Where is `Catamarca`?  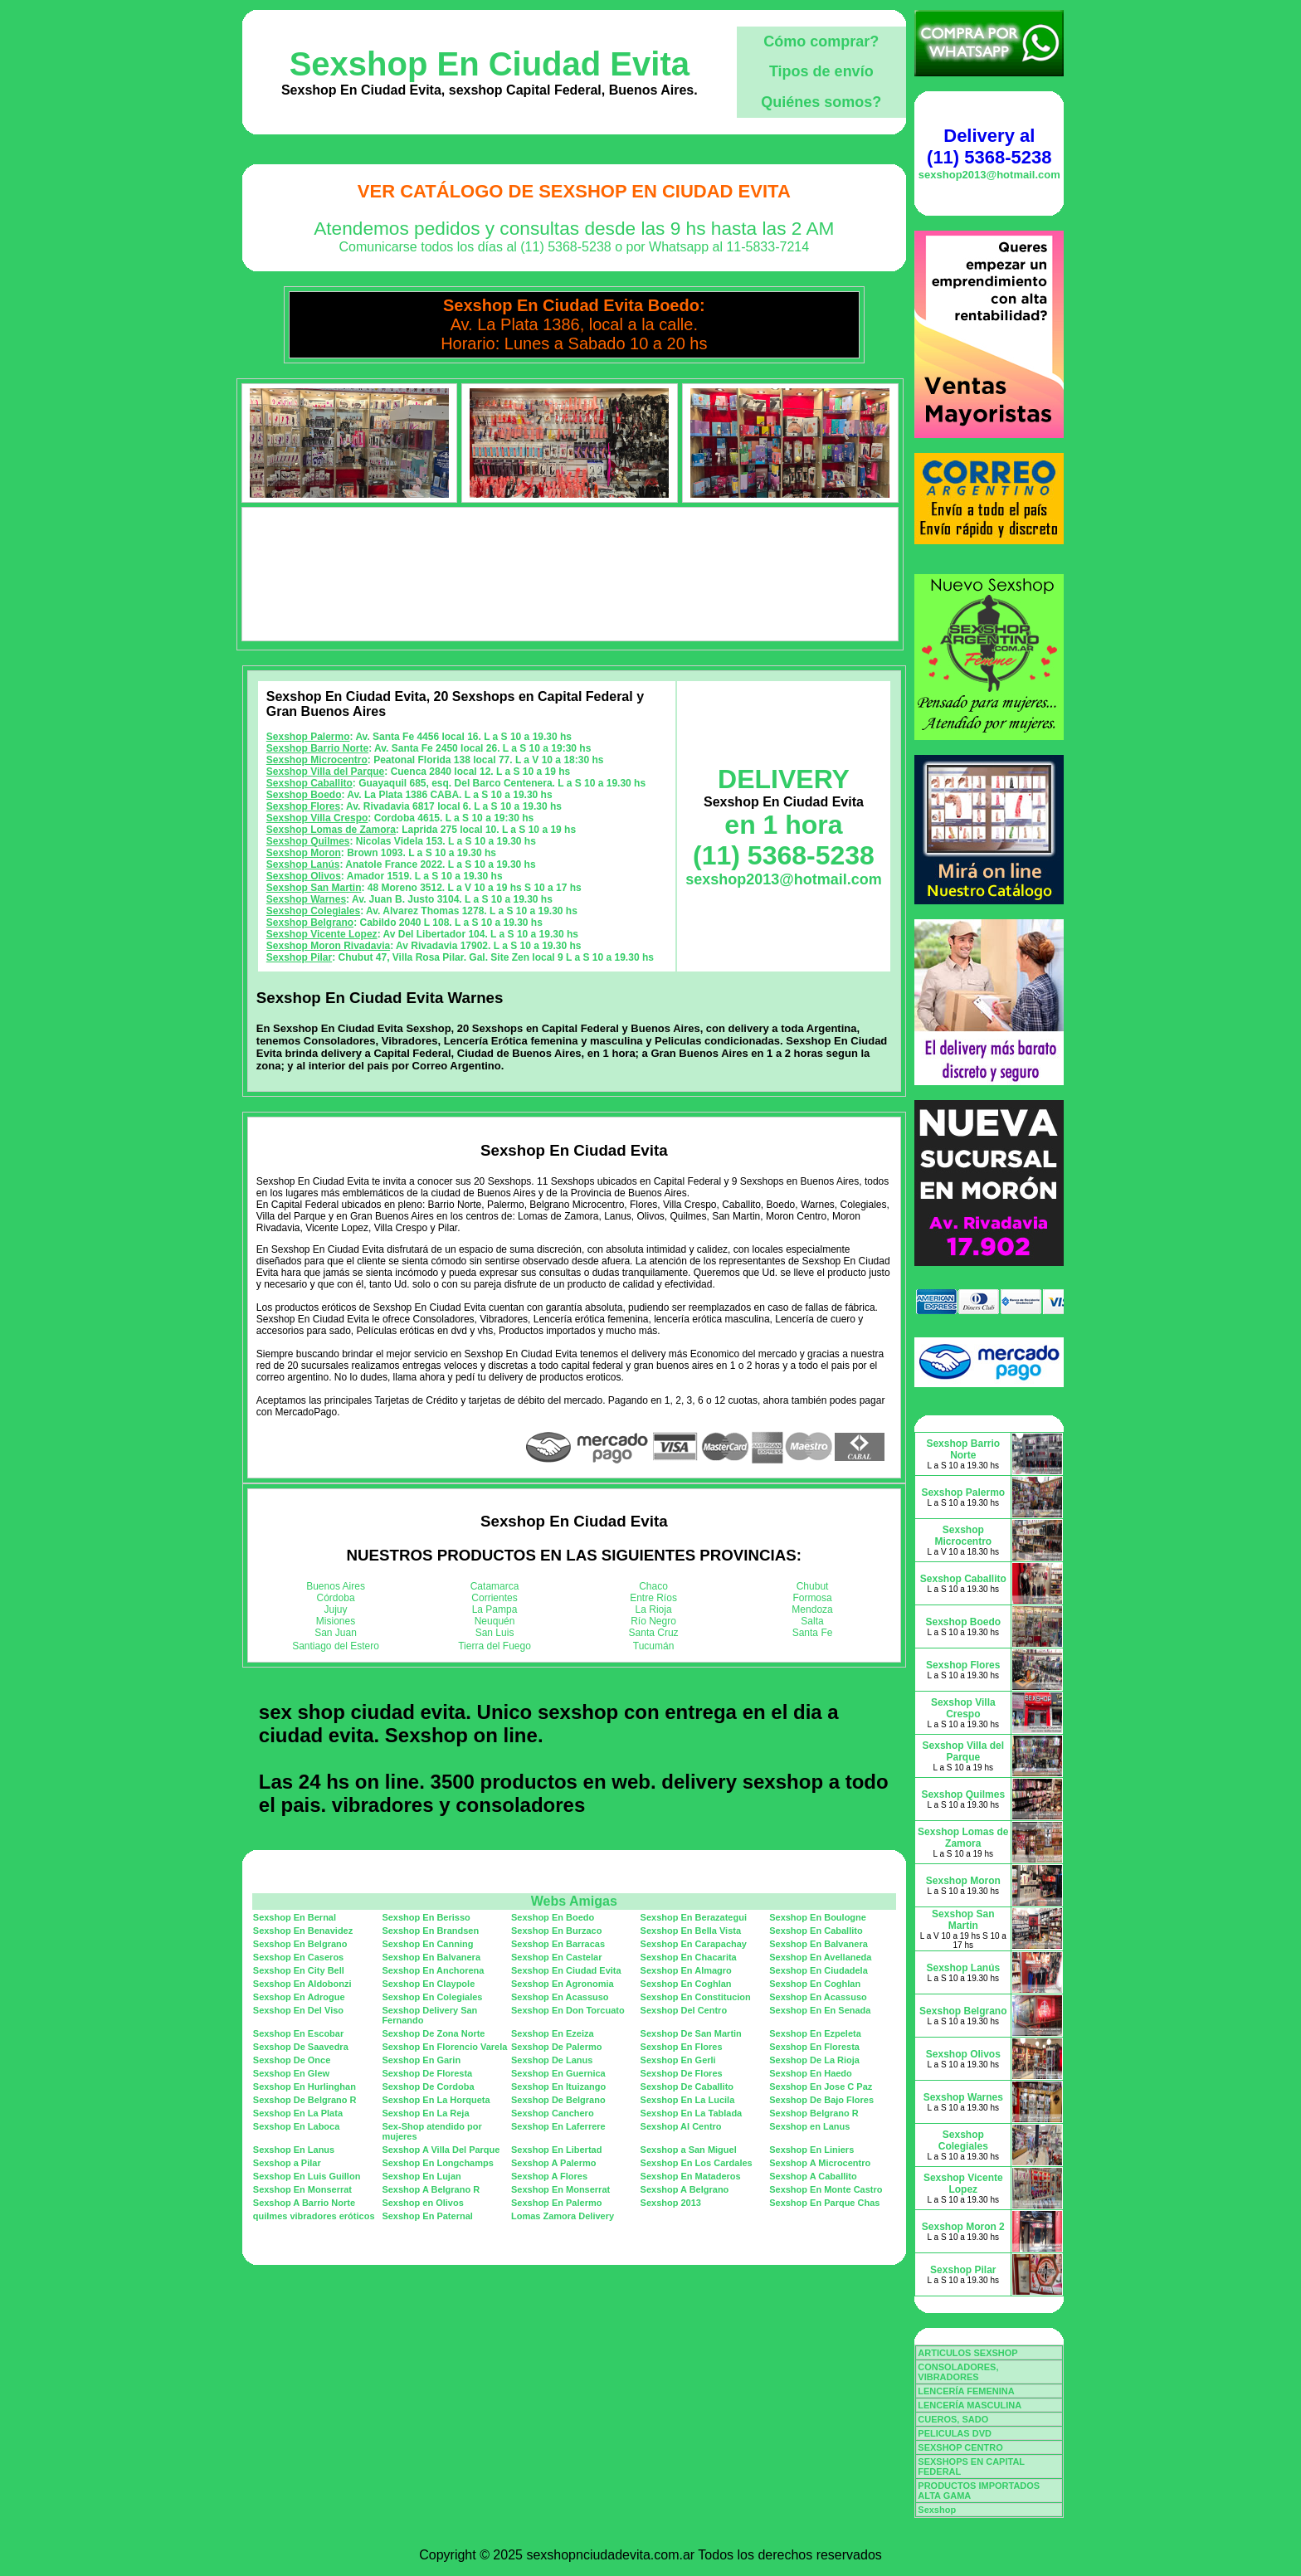 Catamarca is located at coordinates (494, 1586).